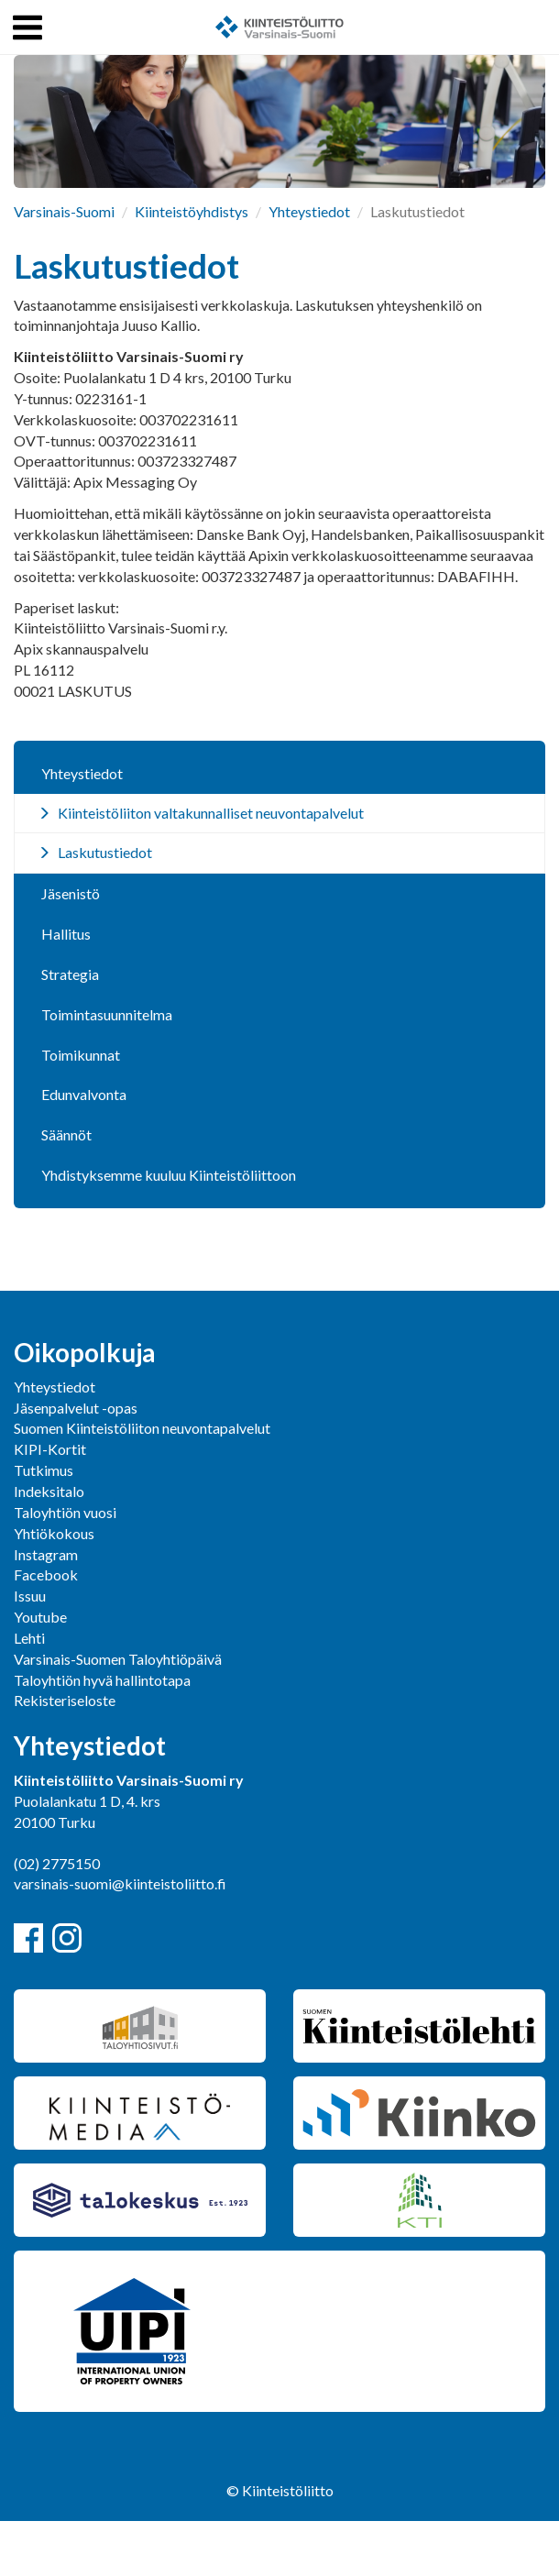 This screenshot has height=2576, width=559. Describe the element at coordinates (83, 1094) in the screenshot. I see `Edunvalvonta` at that location.